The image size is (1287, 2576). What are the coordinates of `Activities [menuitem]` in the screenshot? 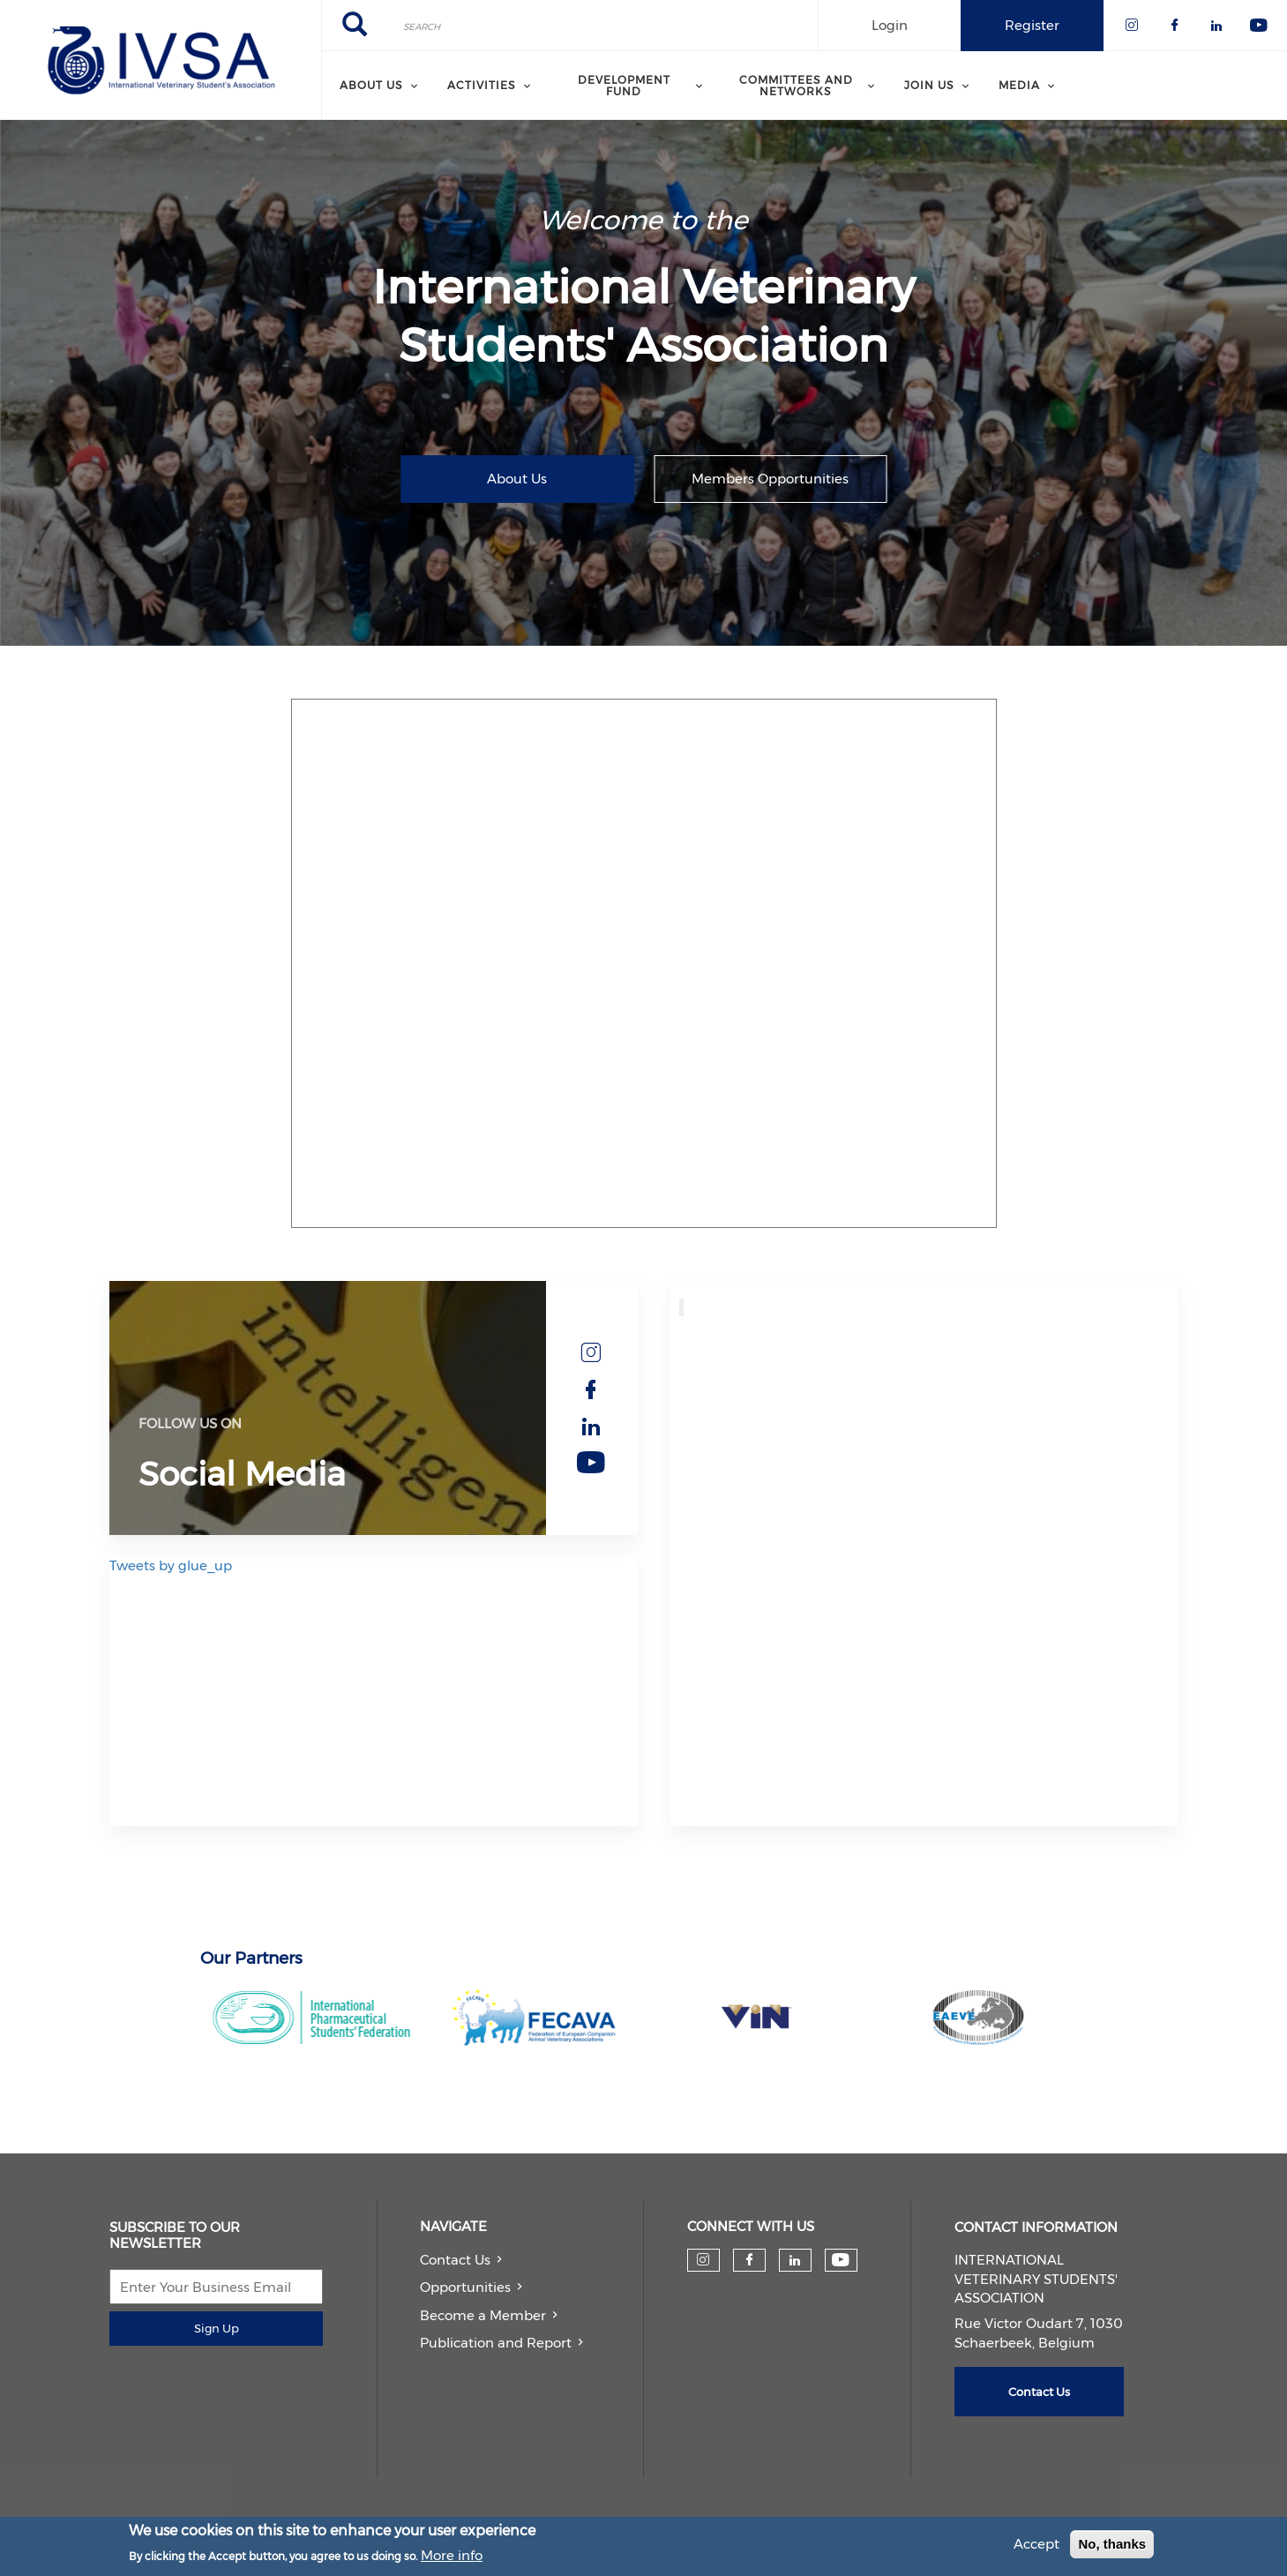 It's located at (481, 85).